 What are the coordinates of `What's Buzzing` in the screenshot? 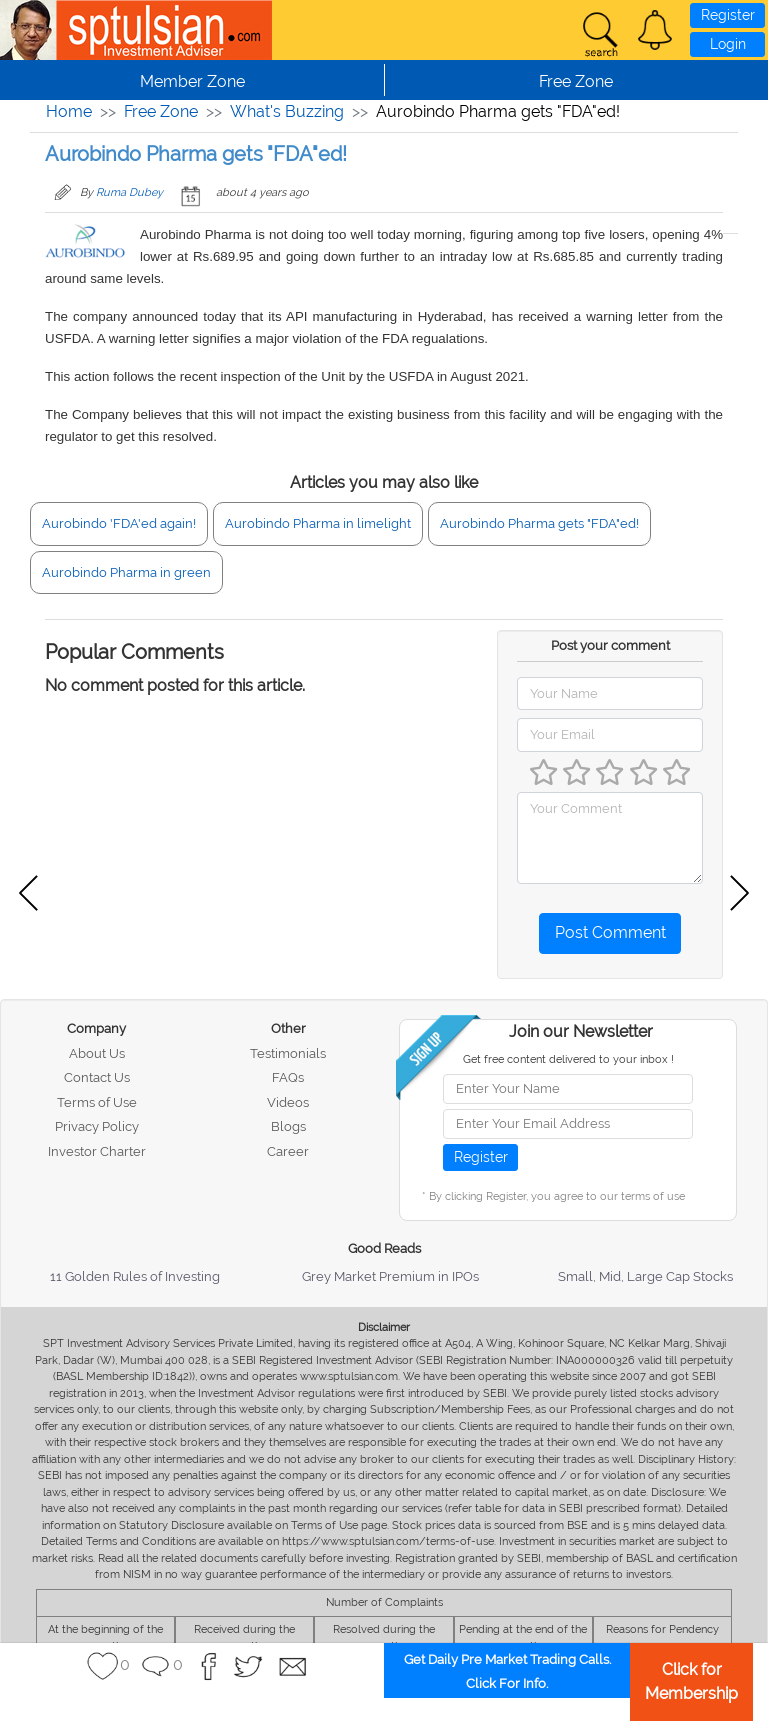 It's located at (287, 111).